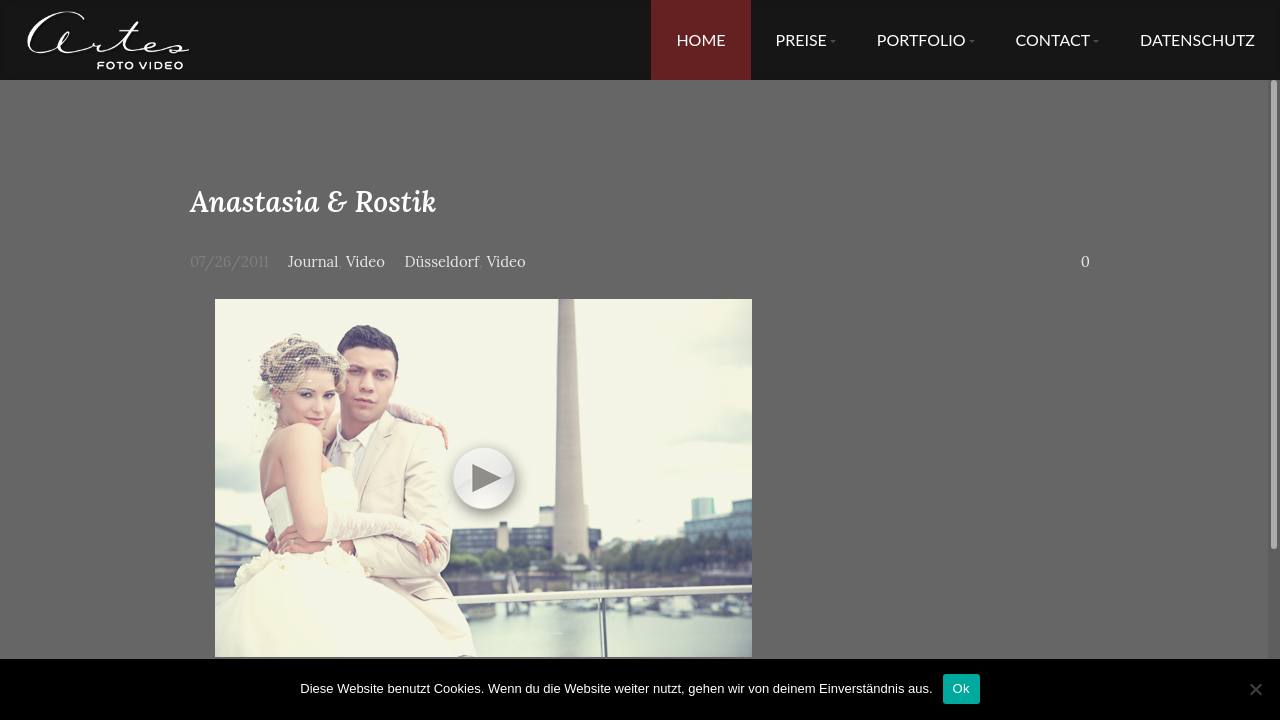  Describe the element at coordinates (313, 261) in the screenshot. I see `Journal` at that location.